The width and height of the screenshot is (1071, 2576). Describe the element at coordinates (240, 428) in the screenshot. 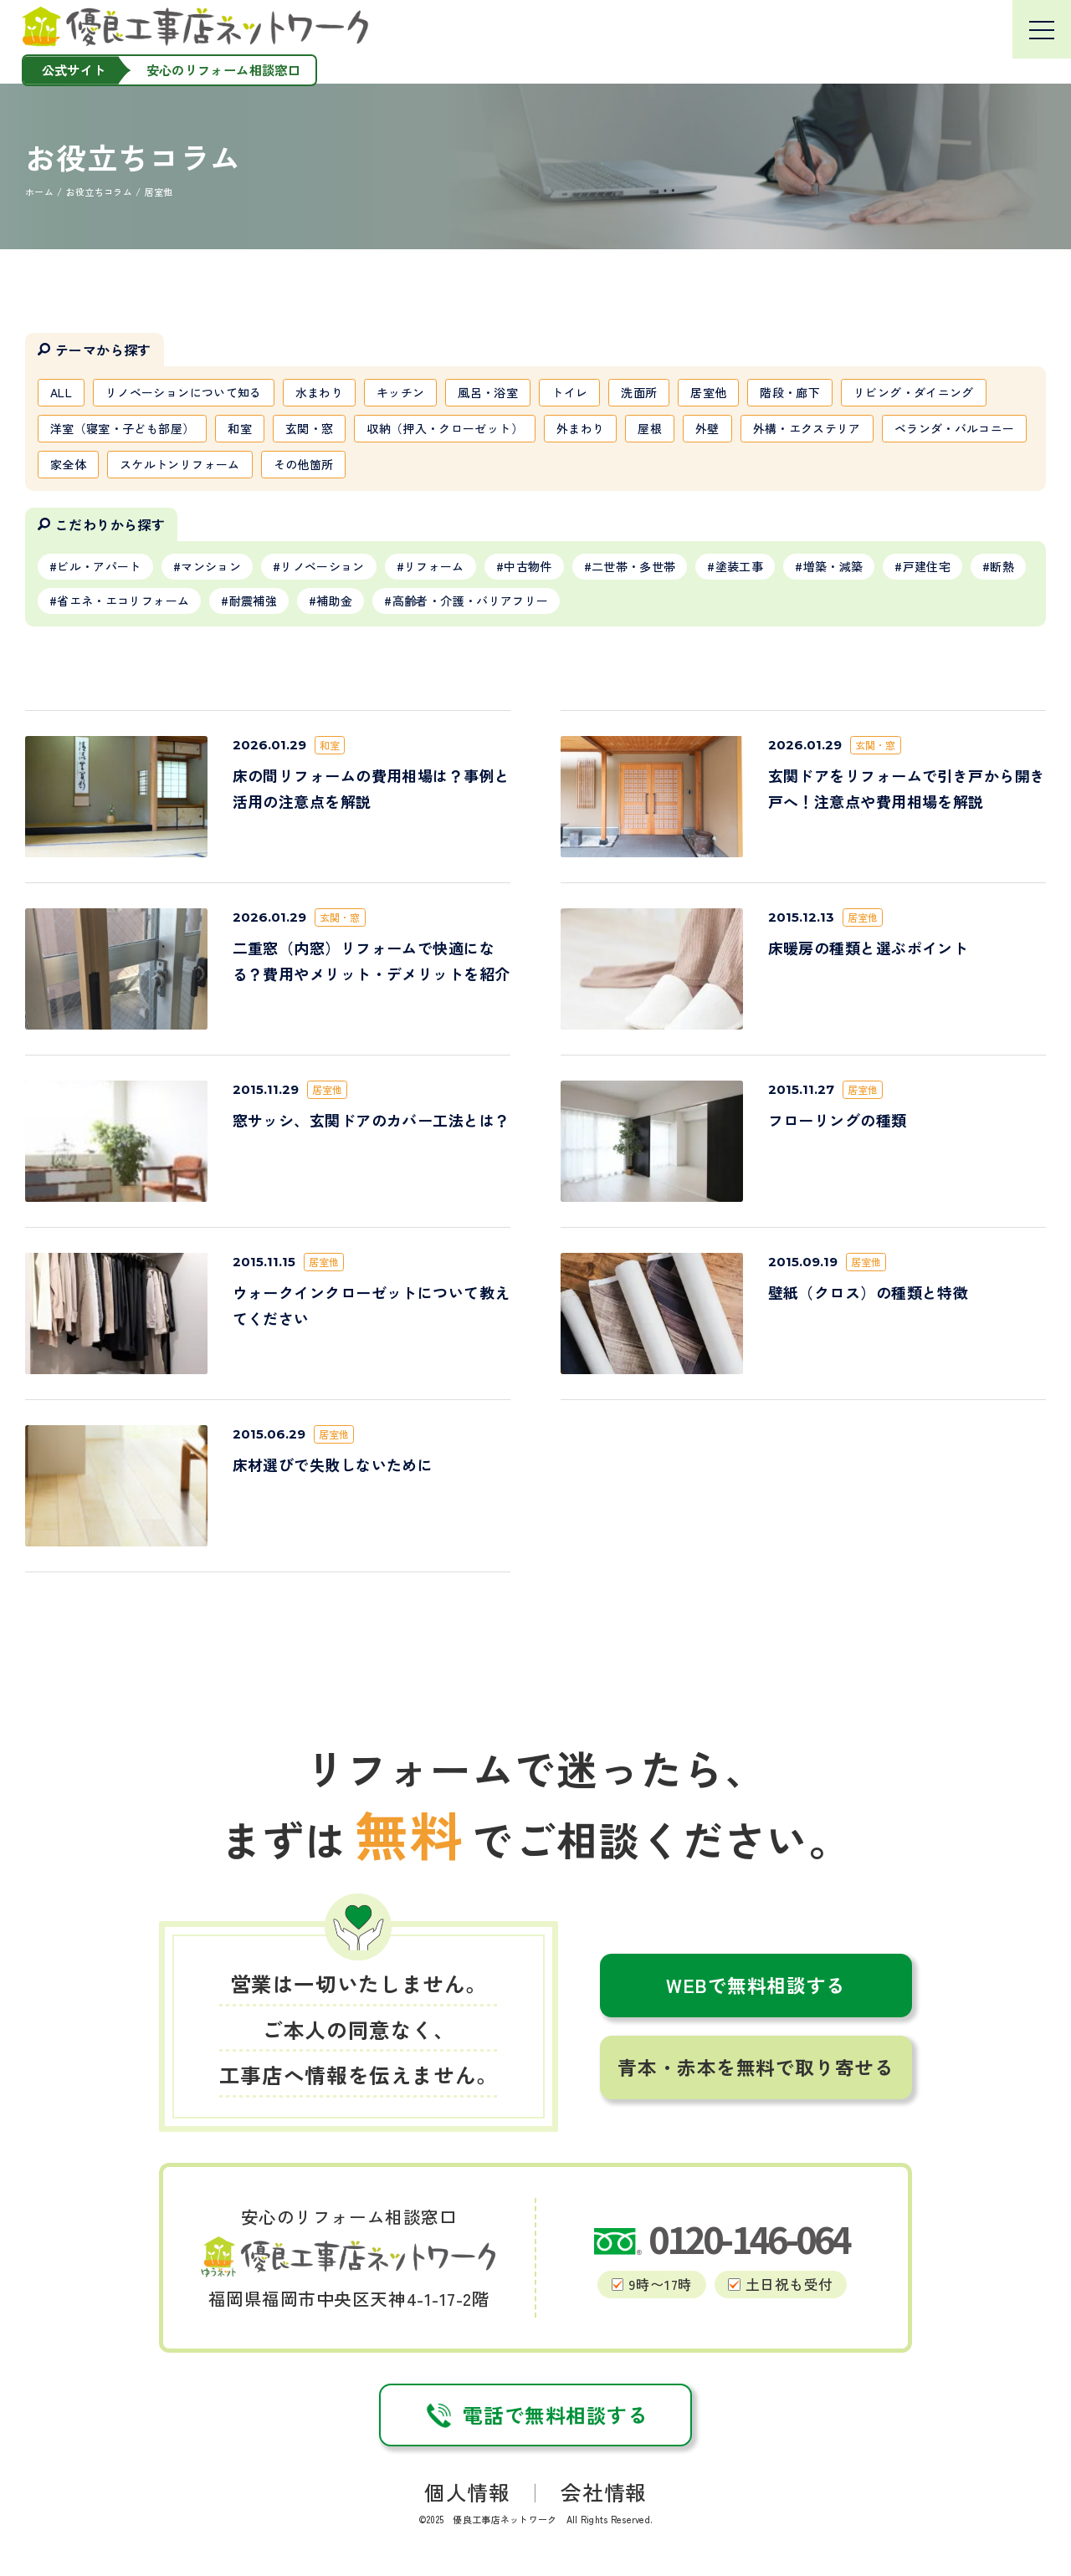

I see `和室` at that location.